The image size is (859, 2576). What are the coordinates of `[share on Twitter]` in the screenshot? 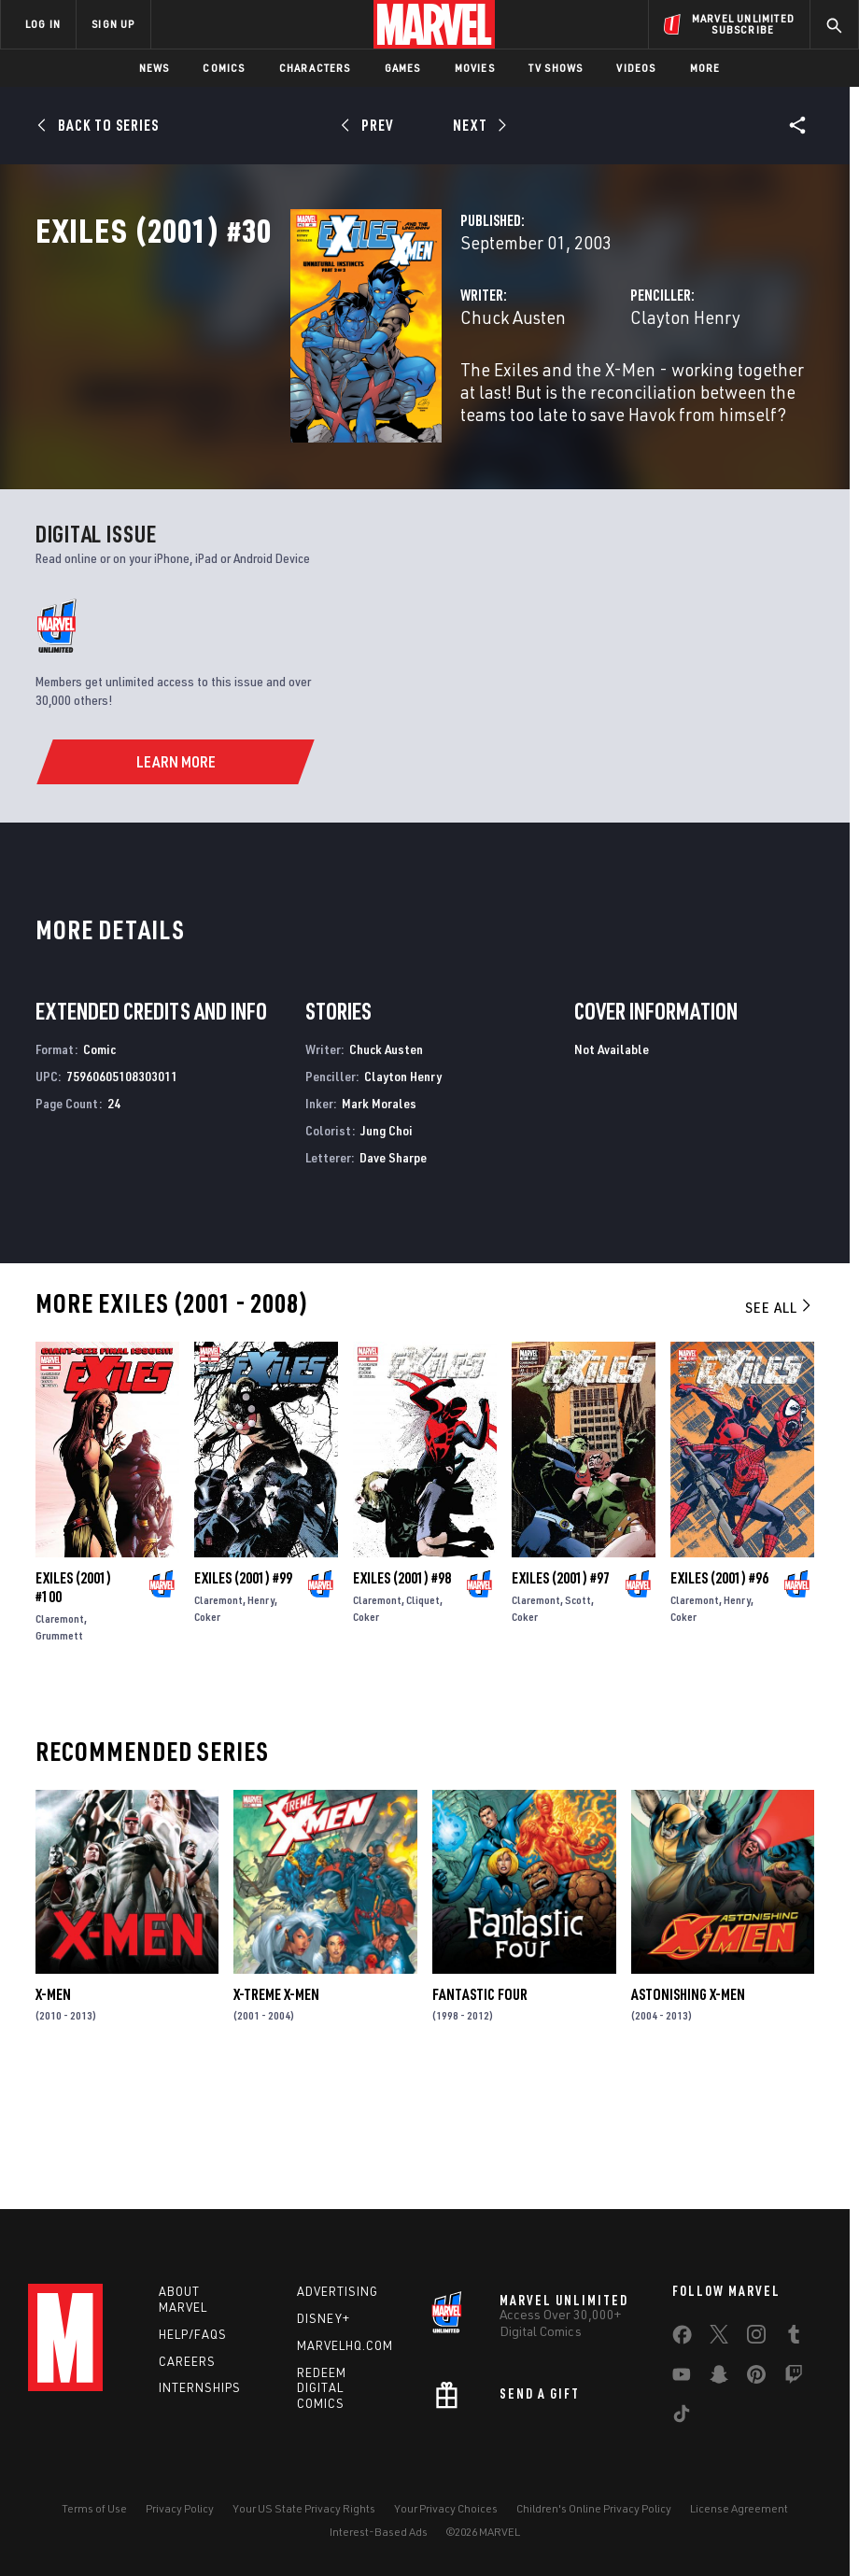 It's located at (719, 2338).